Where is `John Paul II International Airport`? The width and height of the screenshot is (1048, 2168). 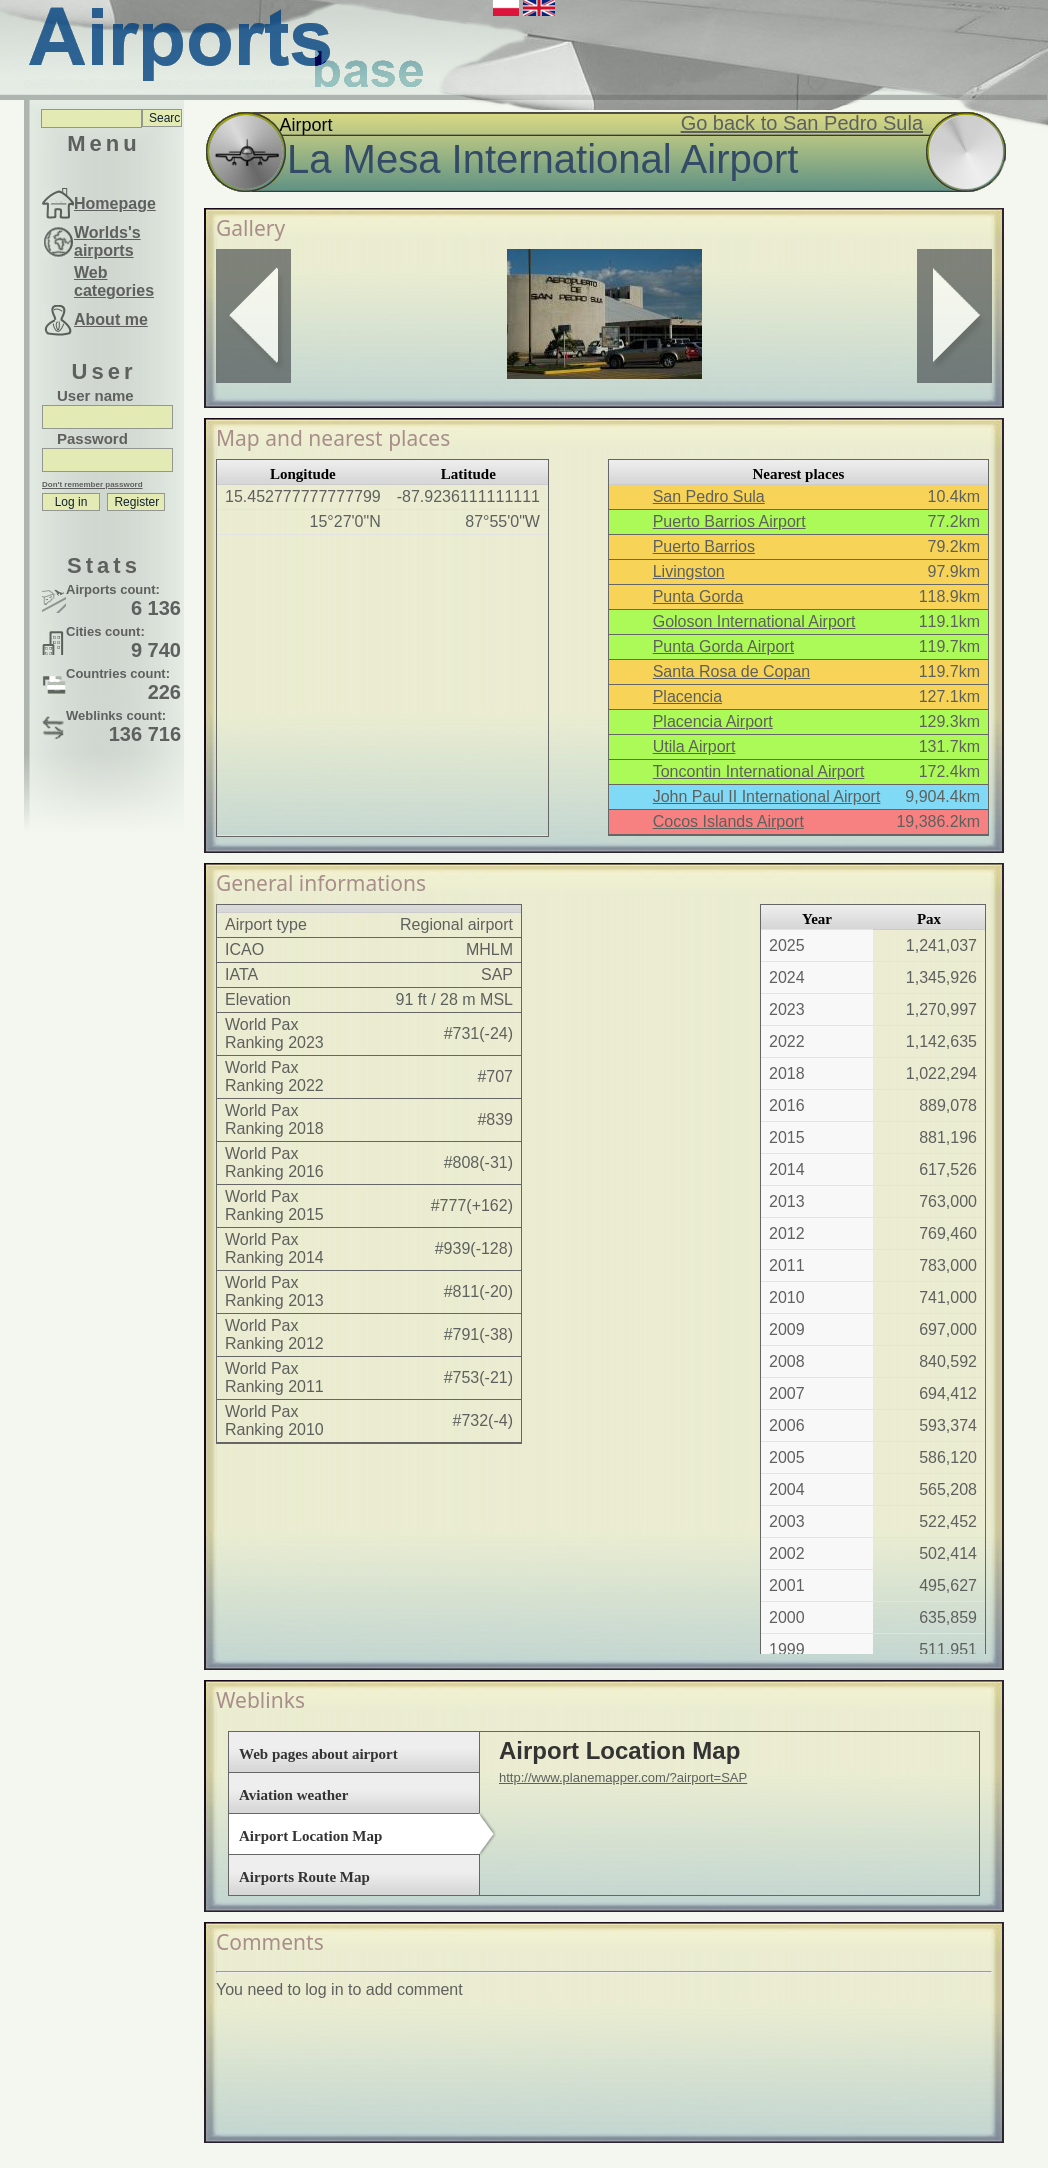
John Paul II International Airport is located at coordinates (767, 796).